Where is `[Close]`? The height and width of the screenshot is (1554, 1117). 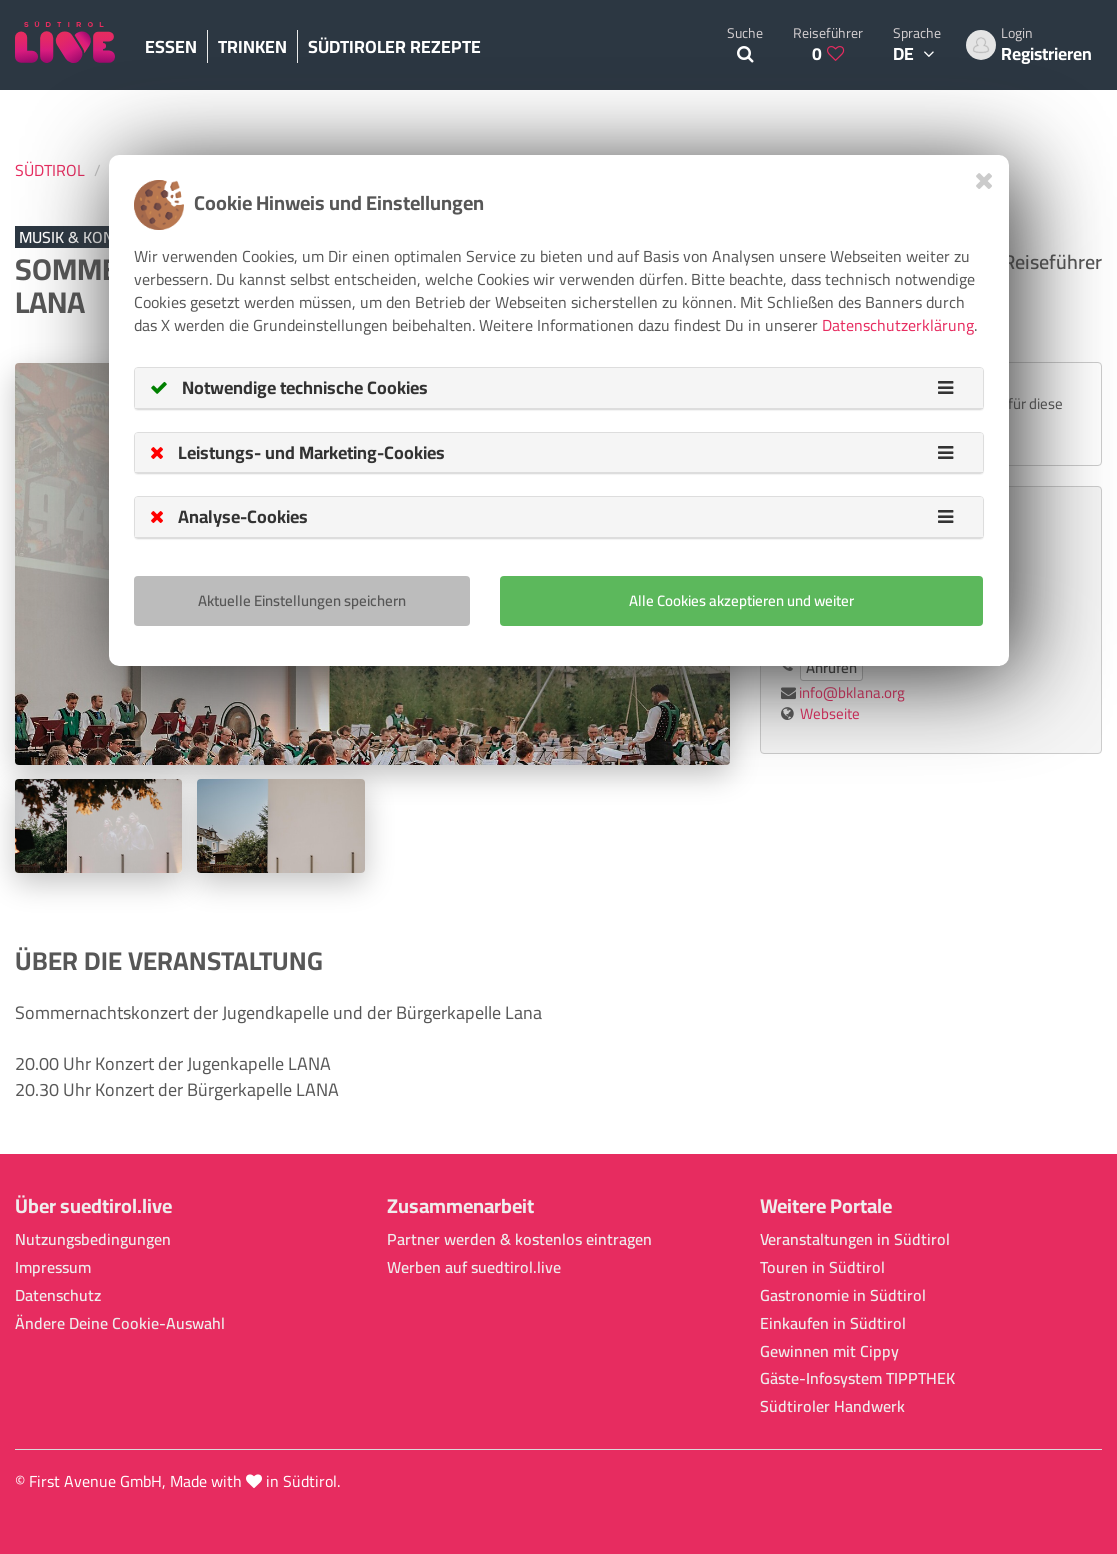 [Close] is located at coordinates (984, 180).